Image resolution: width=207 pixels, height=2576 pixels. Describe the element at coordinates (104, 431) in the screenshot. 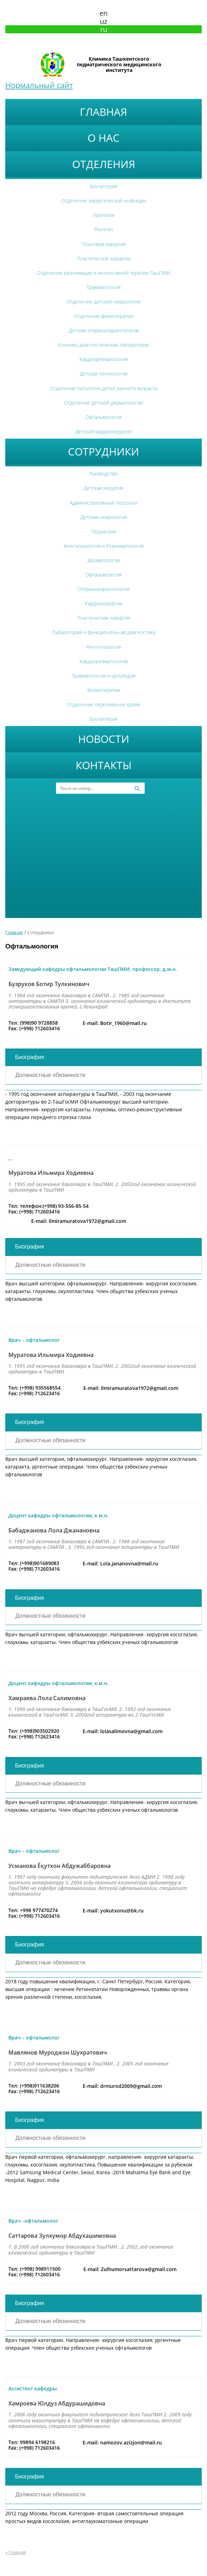

I see `Детской кардиохирургии` at that location.